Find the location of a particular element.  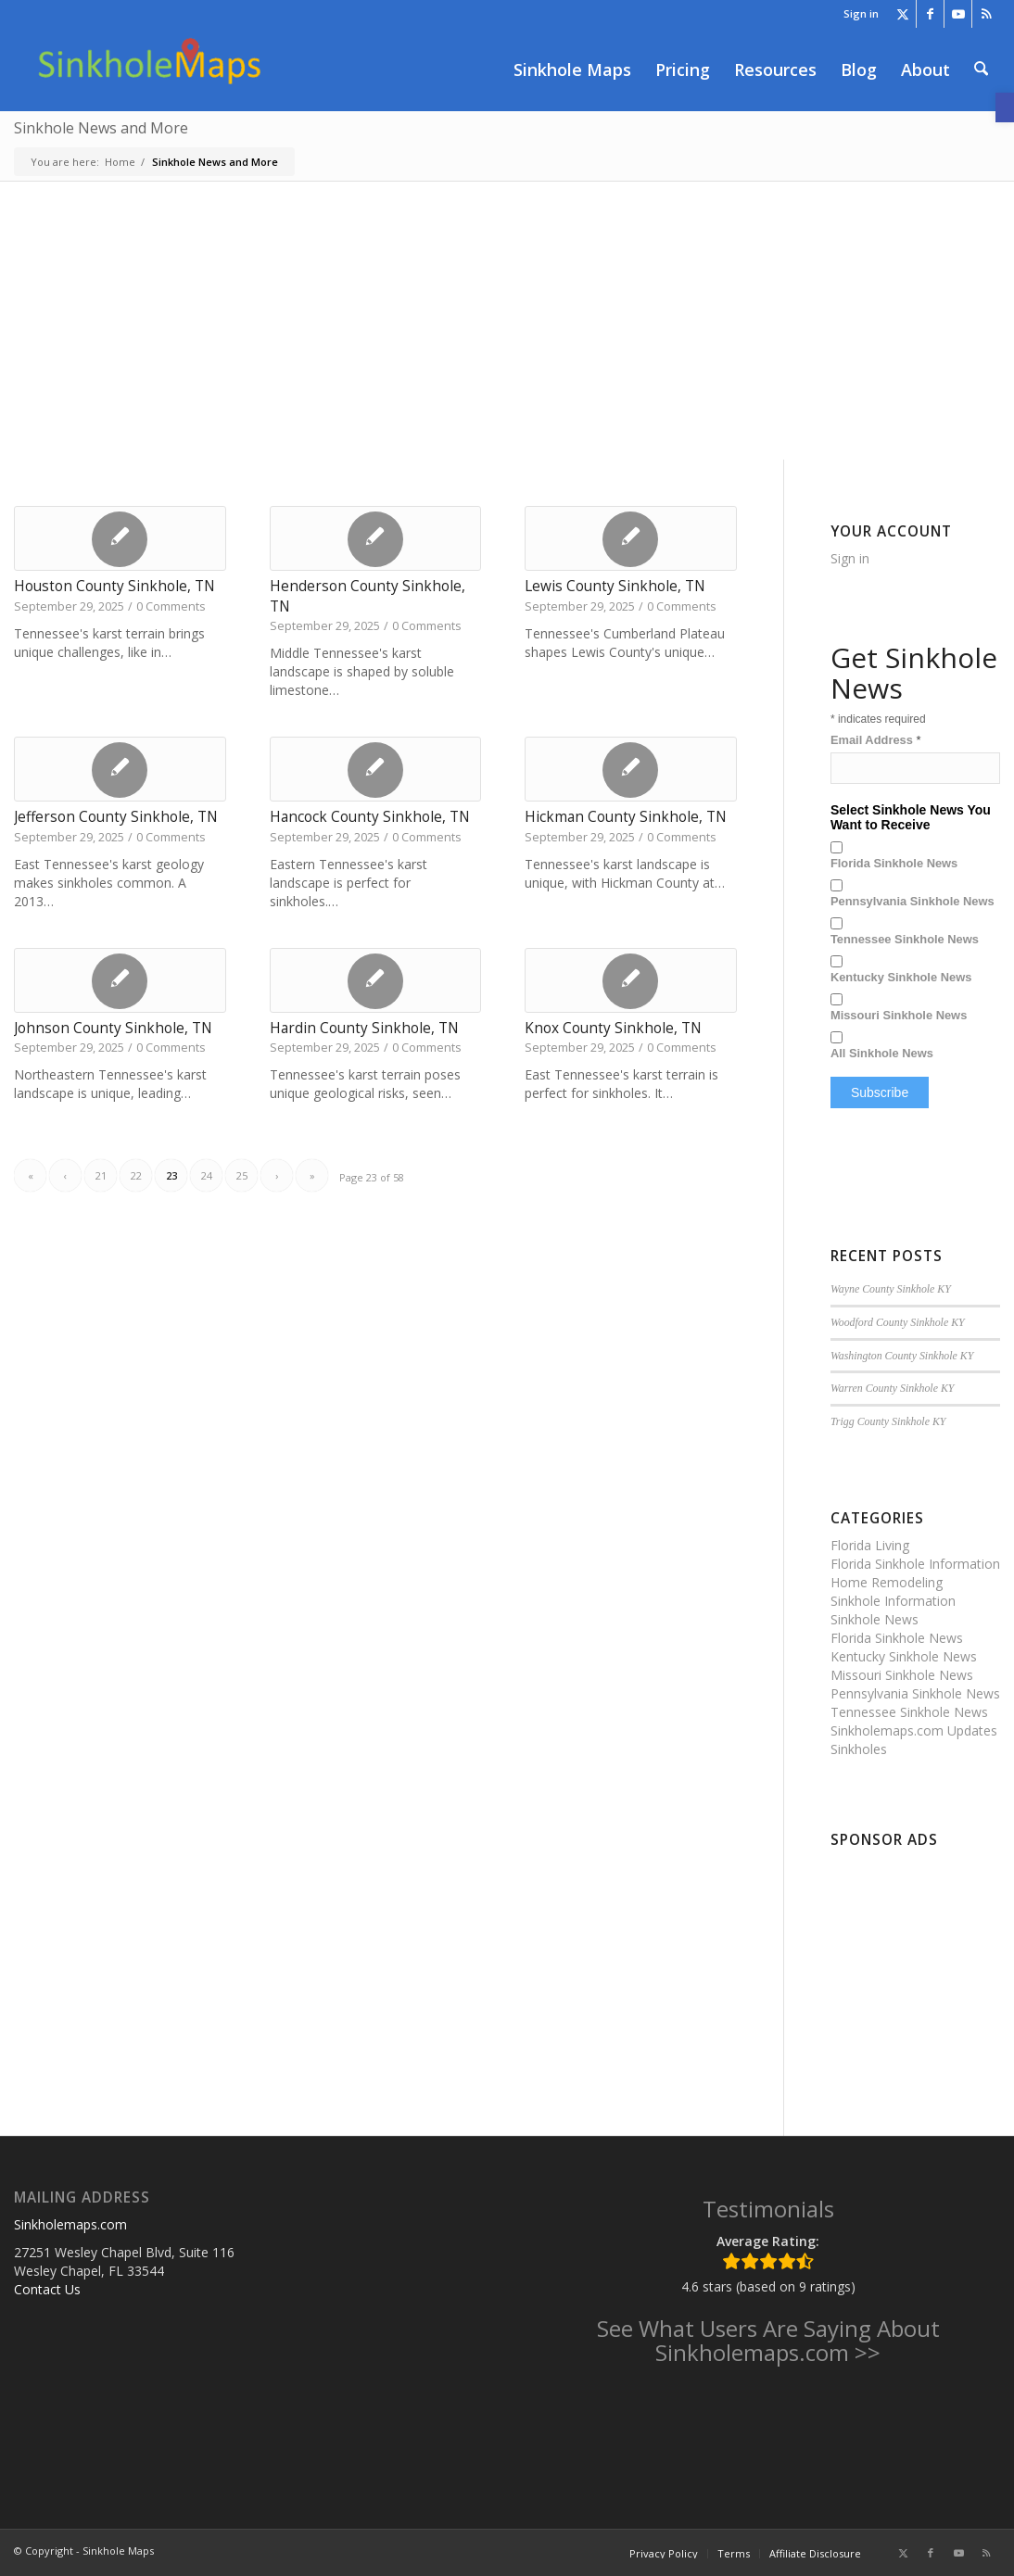

Sinkhole Information [link] is located at coordinates (893, 1601).